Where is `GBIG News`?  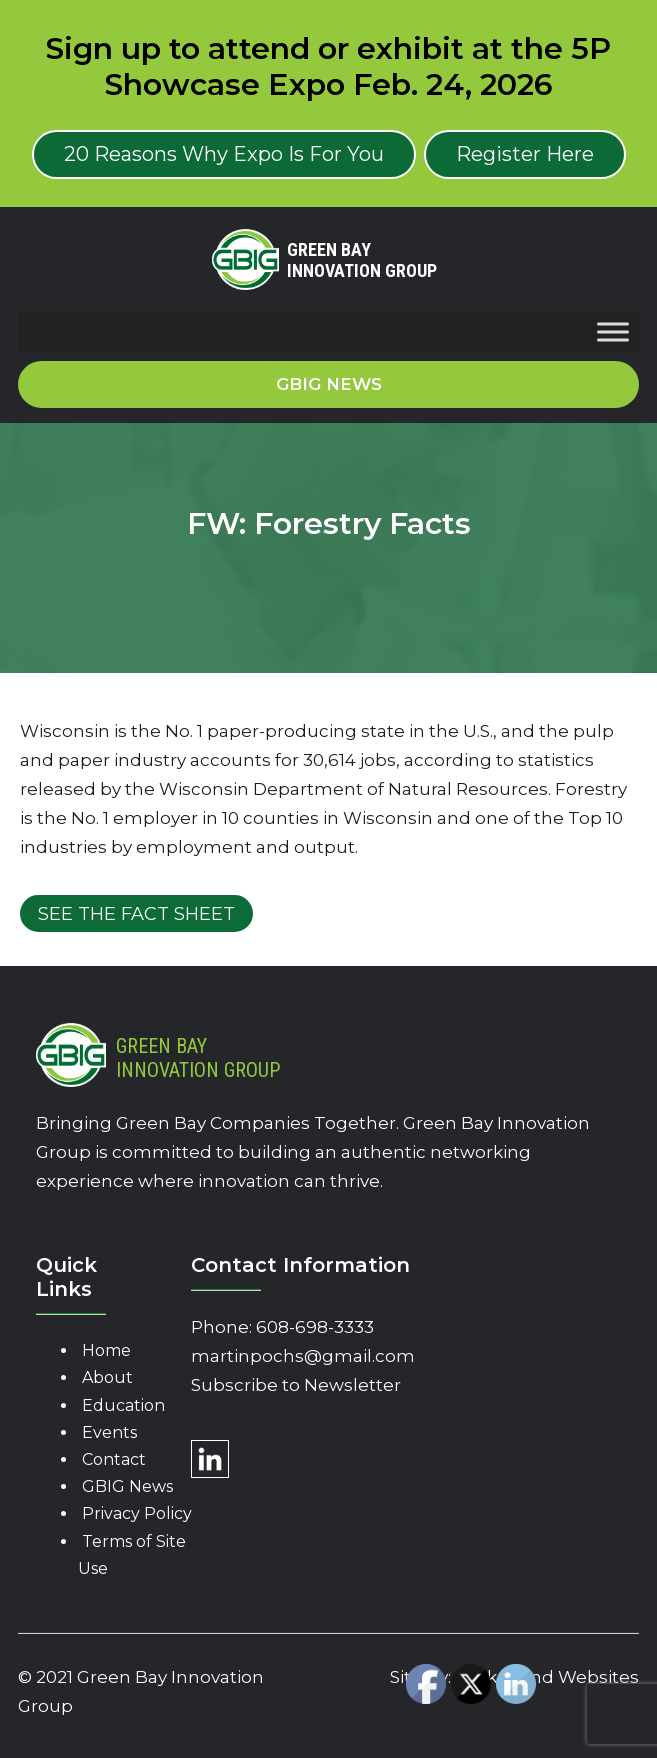
GBIG News is located at coordinates (127, 1486).